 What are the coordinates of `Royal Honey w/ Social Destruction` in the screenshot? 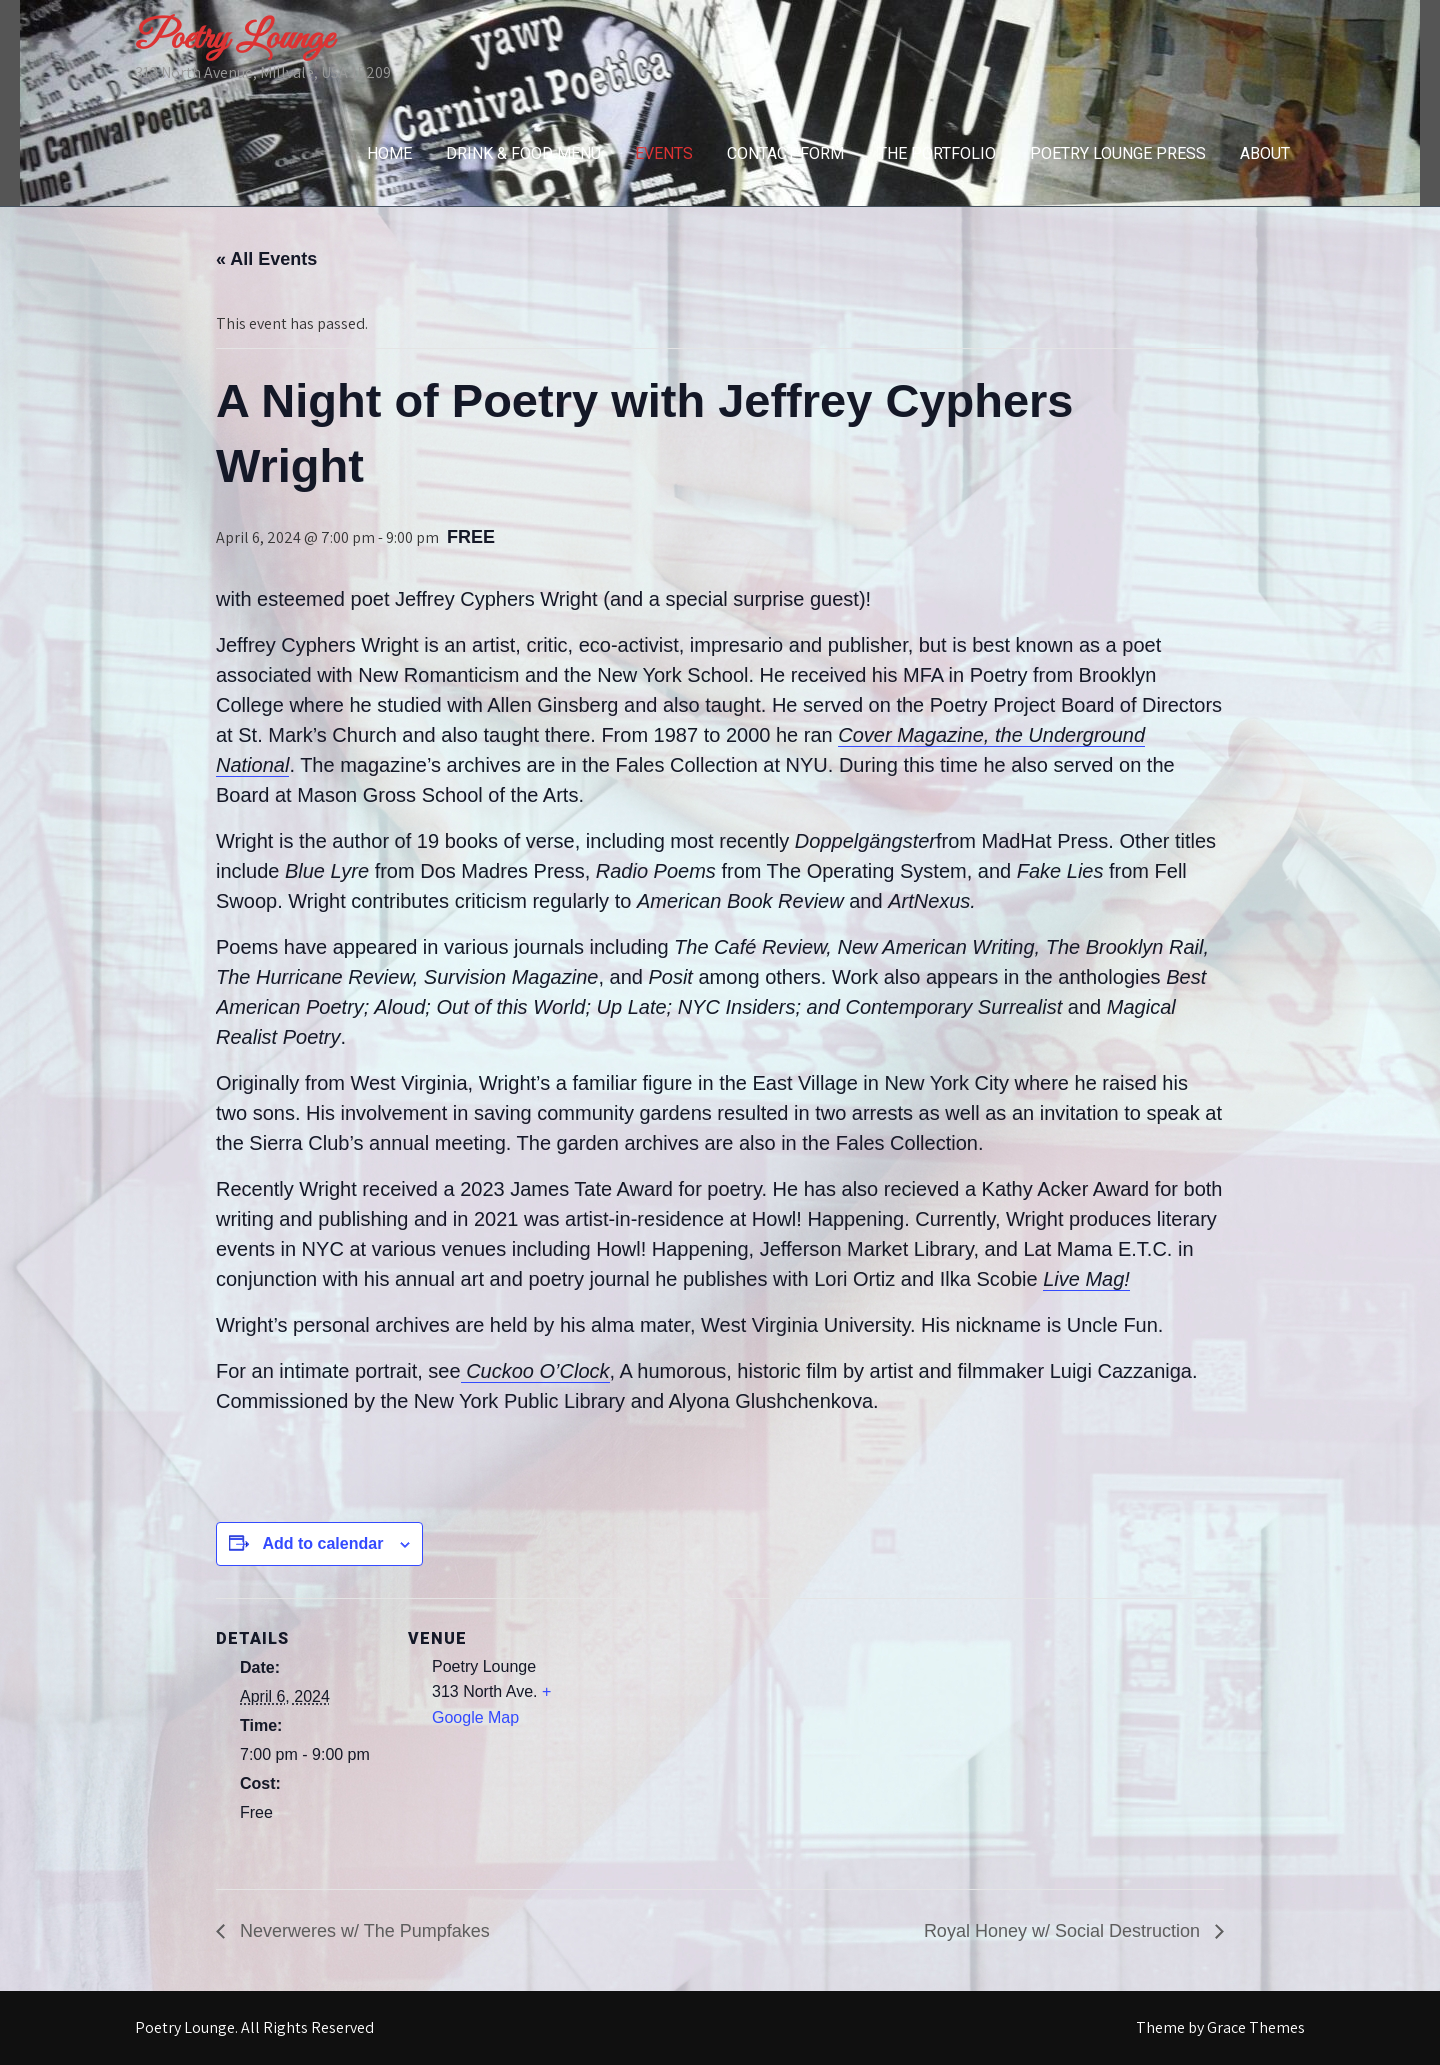 It's located at (1064, 1931).